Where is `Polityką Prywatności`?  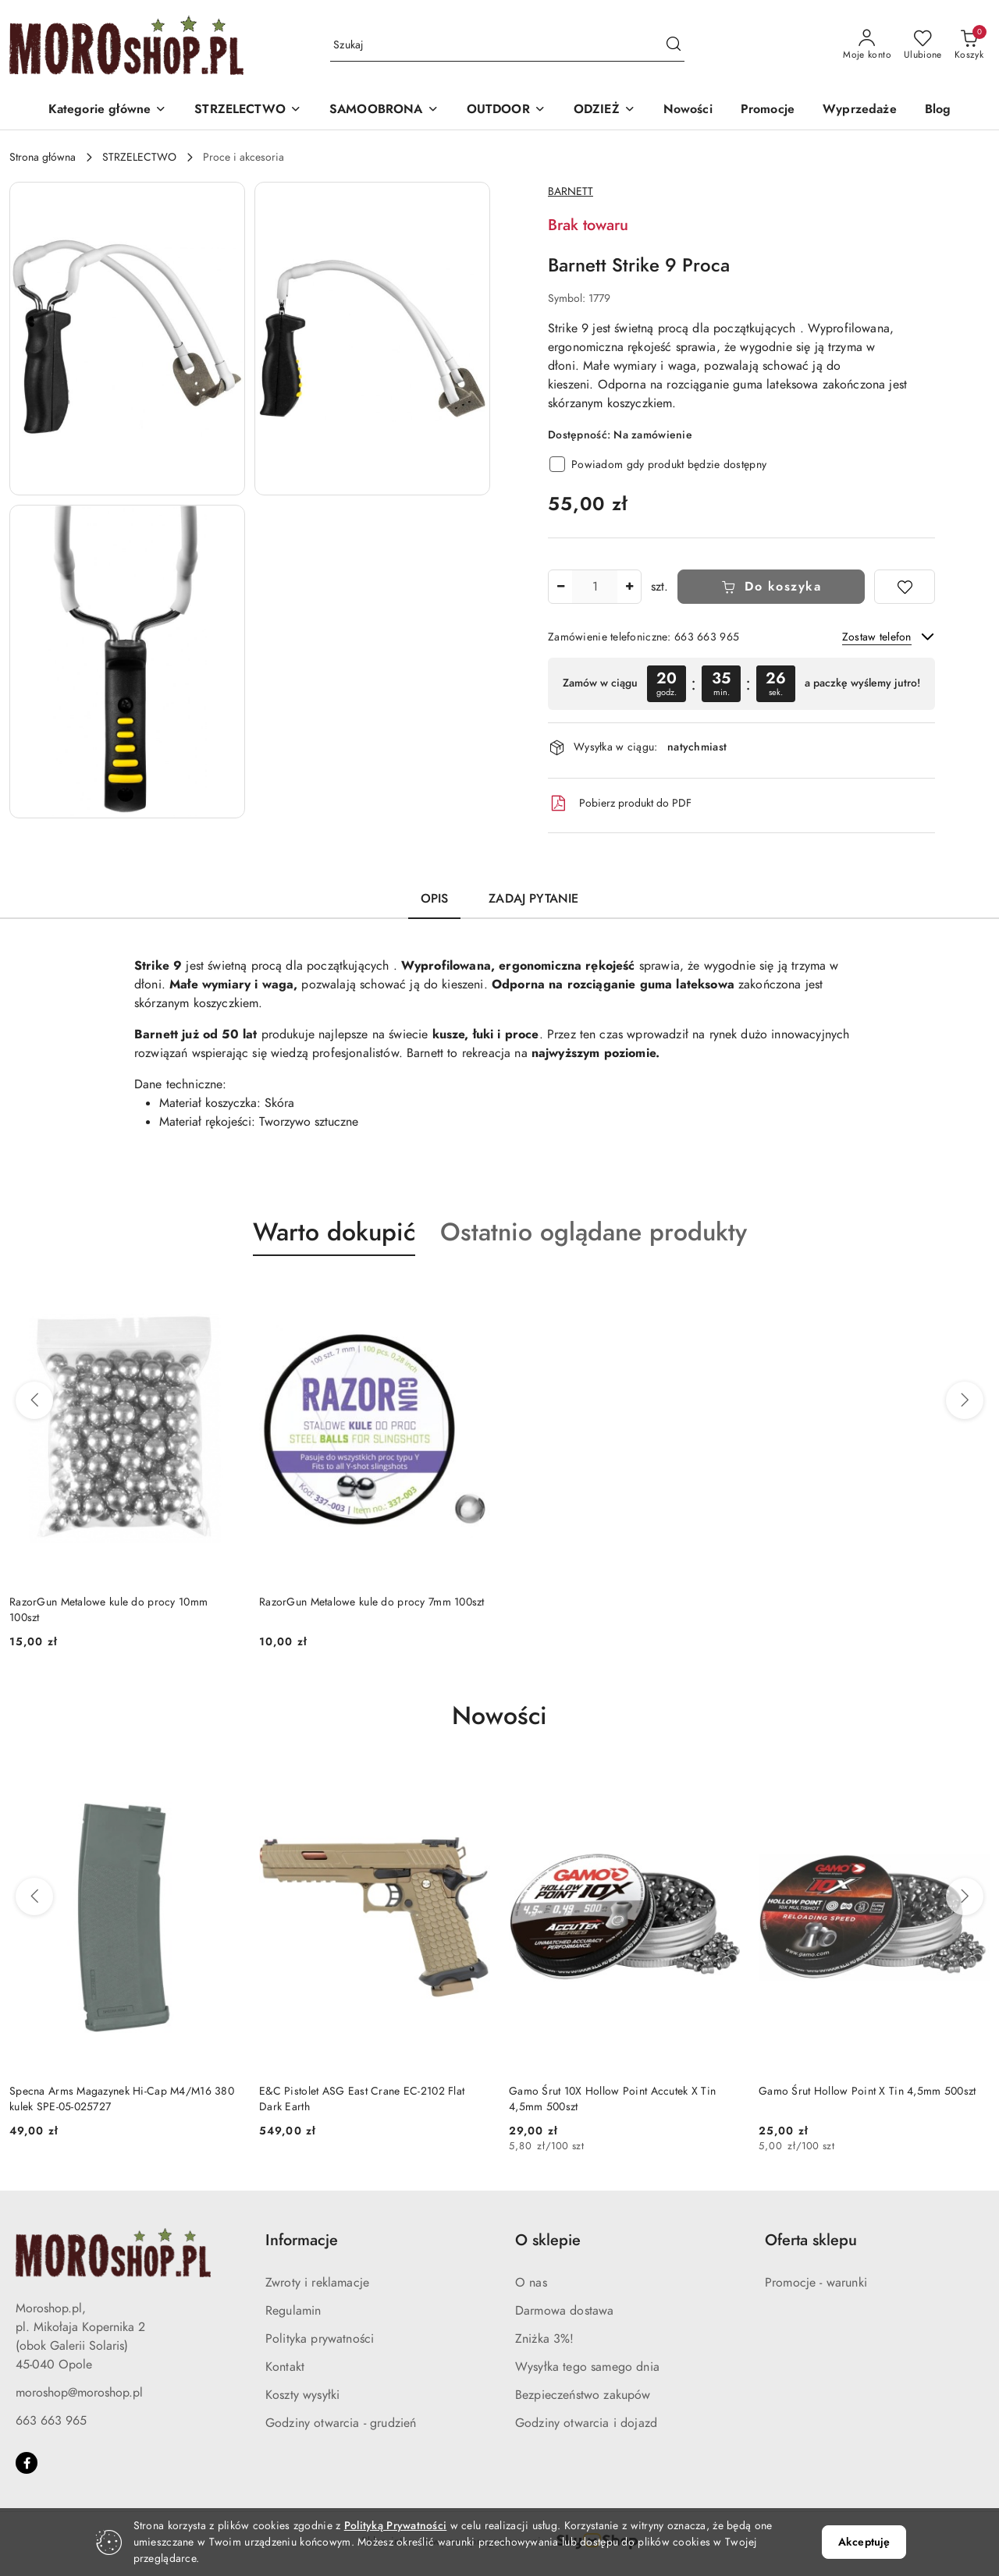
Polityką Prywatności is located at coordinates (395, 2525).